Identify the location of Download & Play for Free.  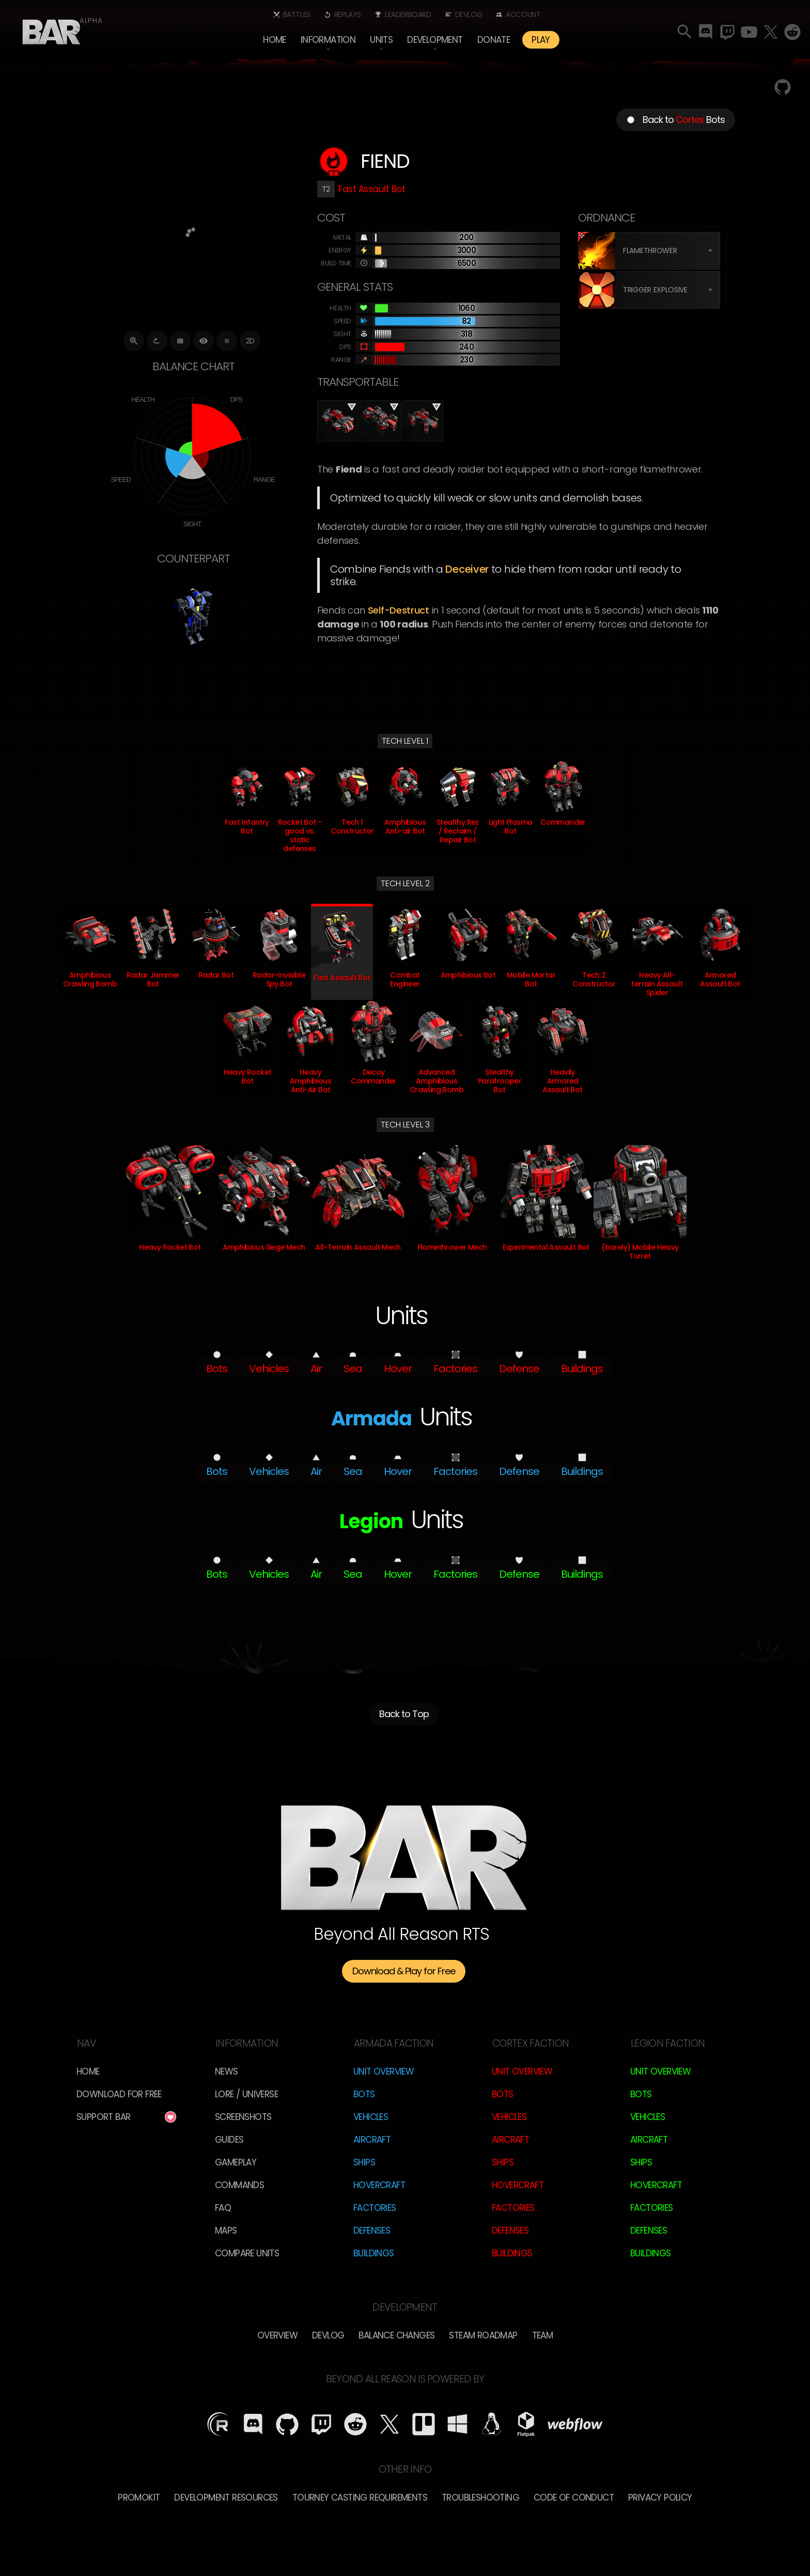
(403, 1971).